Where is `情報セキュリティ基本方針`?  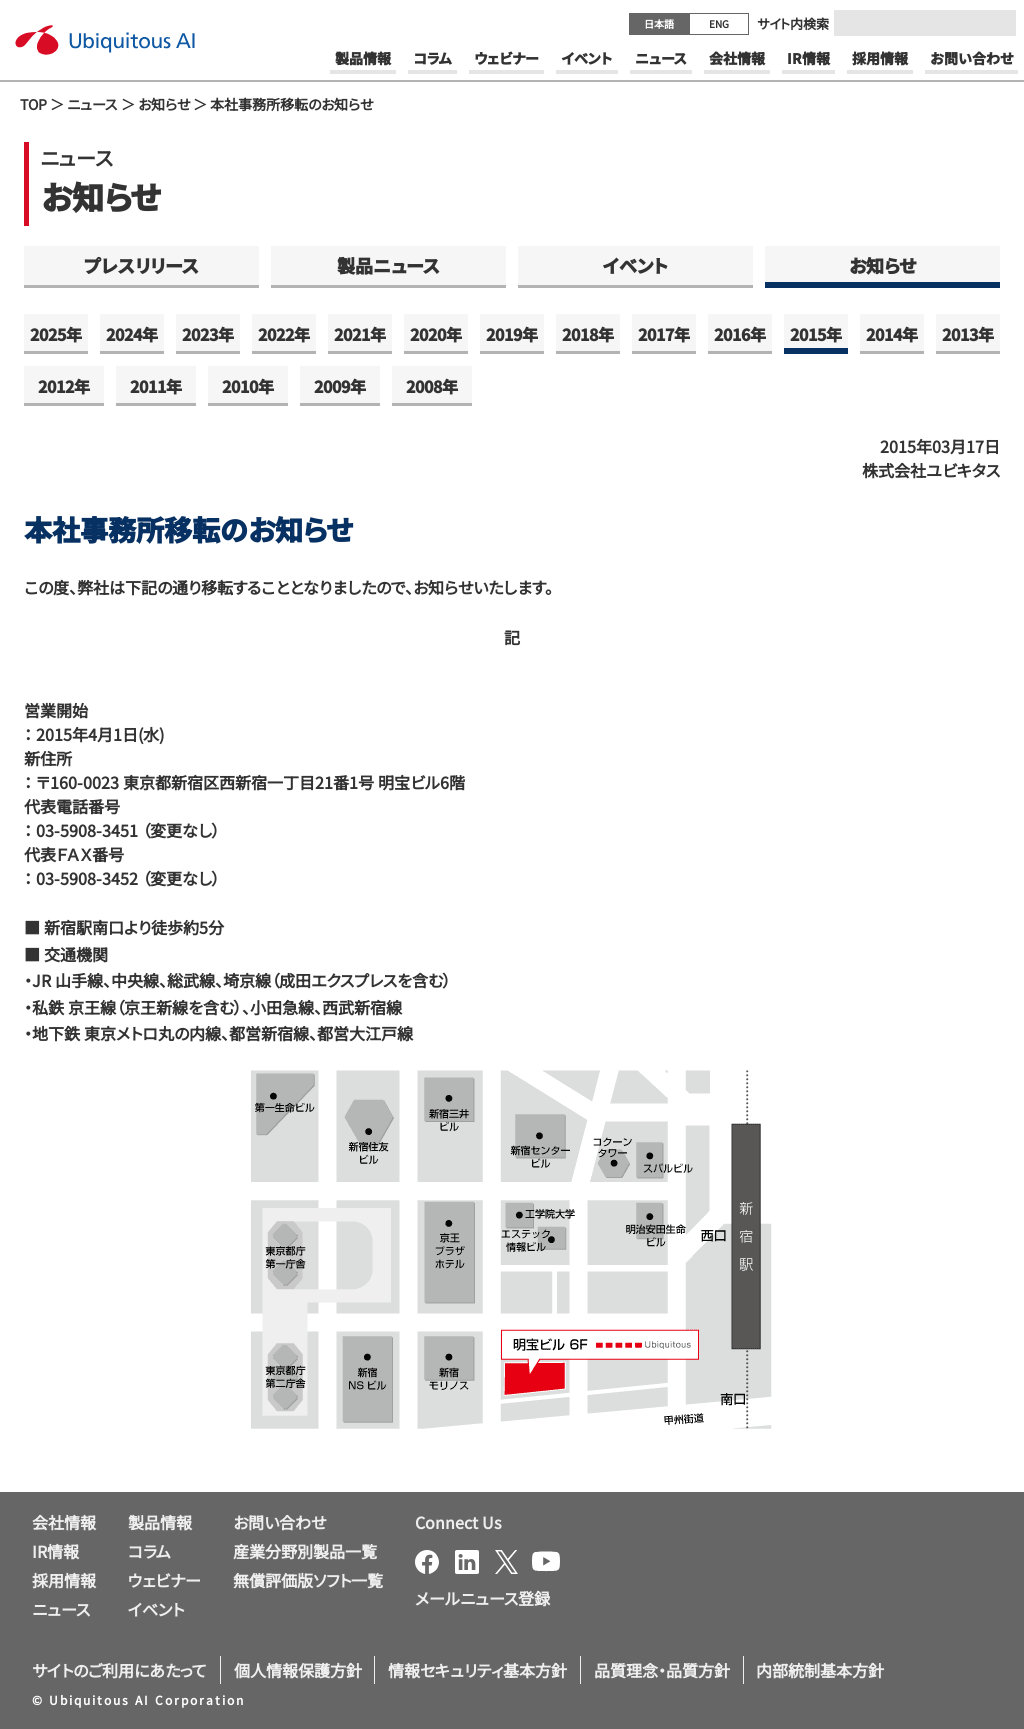 情報セキュリティ基本方針 is located at coordinates (477, 1670).